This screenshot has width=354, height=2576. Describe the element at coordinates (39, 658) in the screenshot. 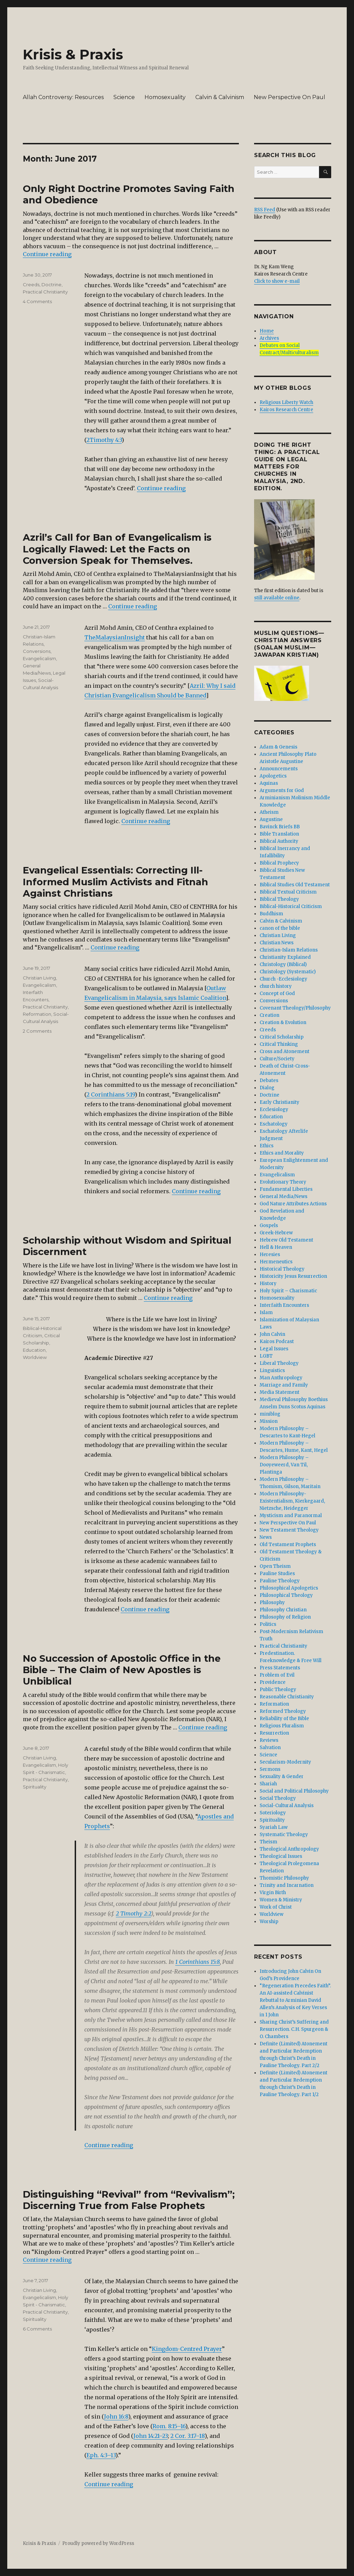

I see `Evangelicalism` at that location.